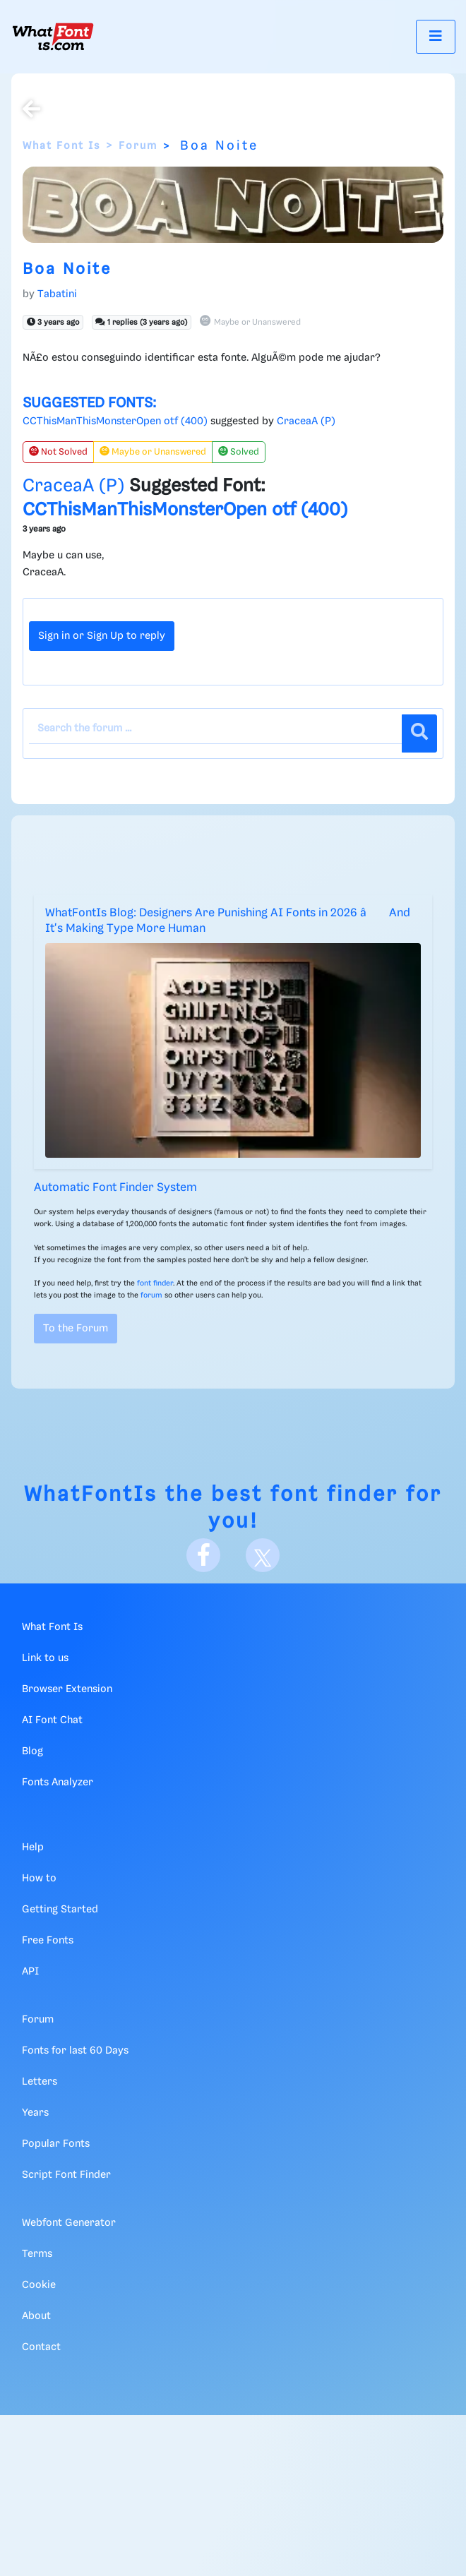  I want to click on Sign in or Sign Up to reply, so click(101, 636).